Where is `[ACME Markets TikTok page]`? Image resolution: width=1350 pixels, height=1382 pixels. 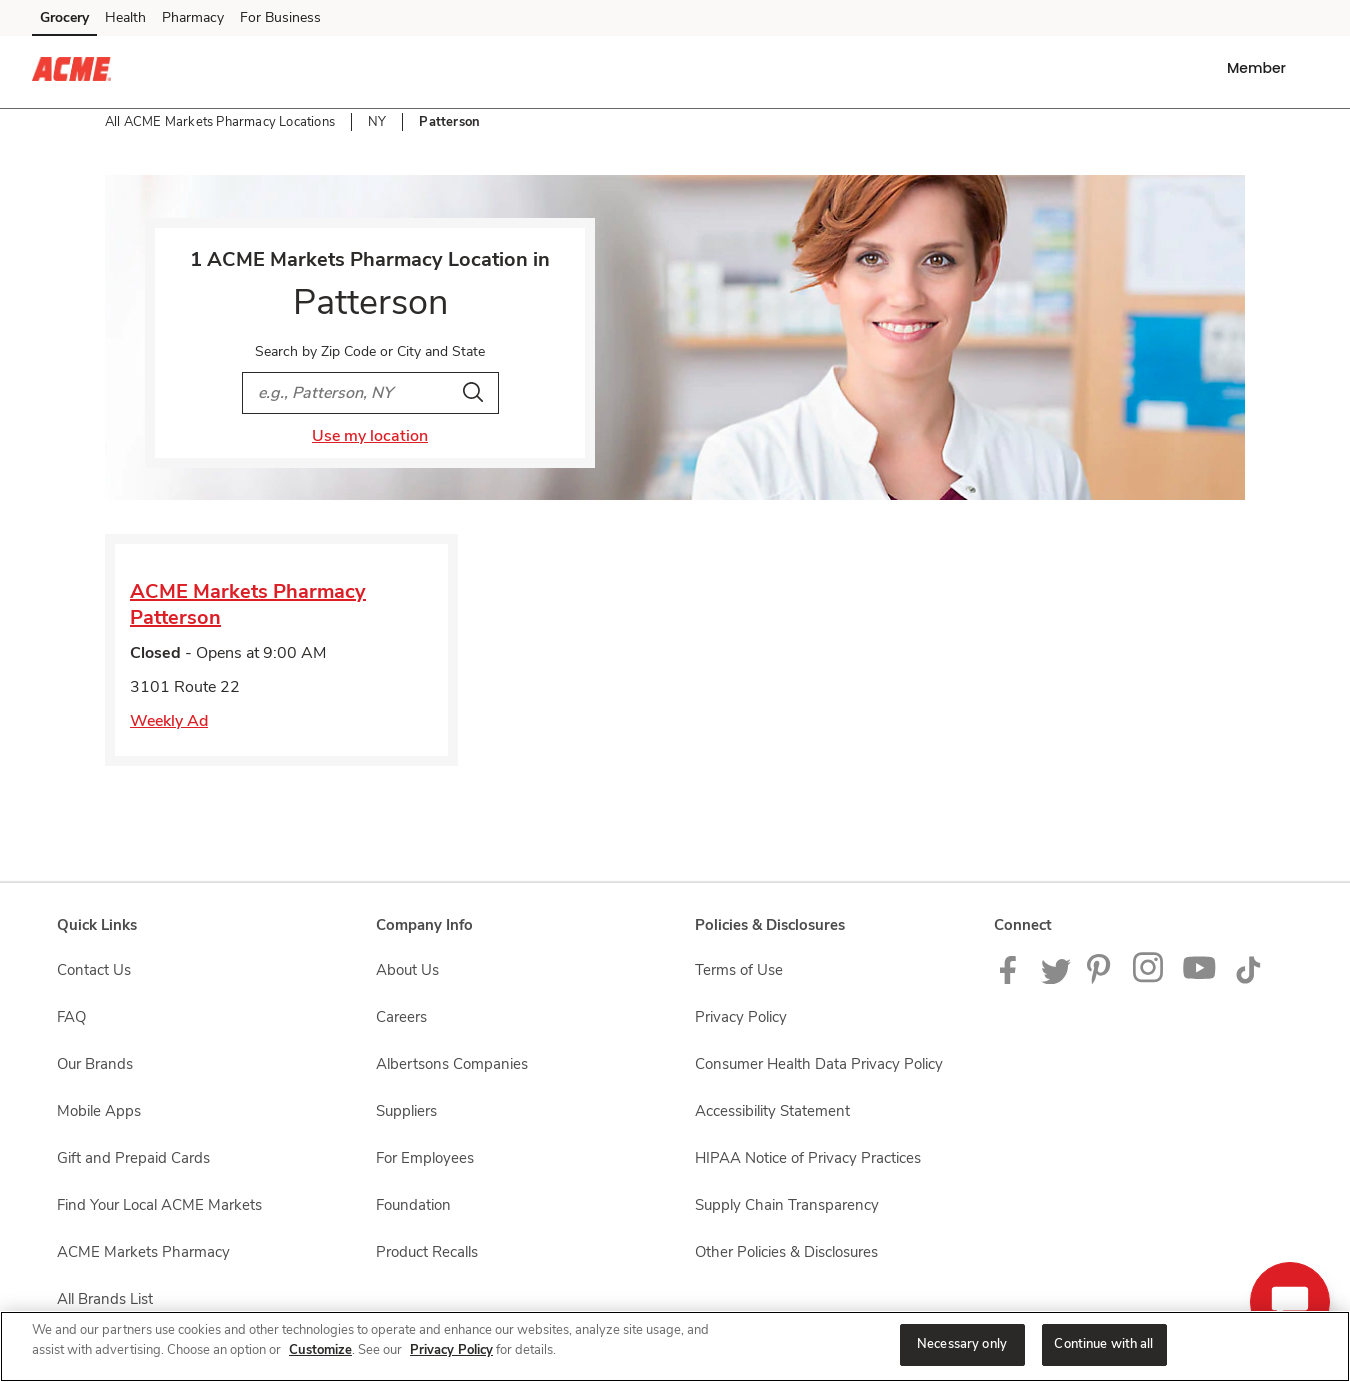
[ACME Markets TikTok page] is located at coordinates (1248, 979).